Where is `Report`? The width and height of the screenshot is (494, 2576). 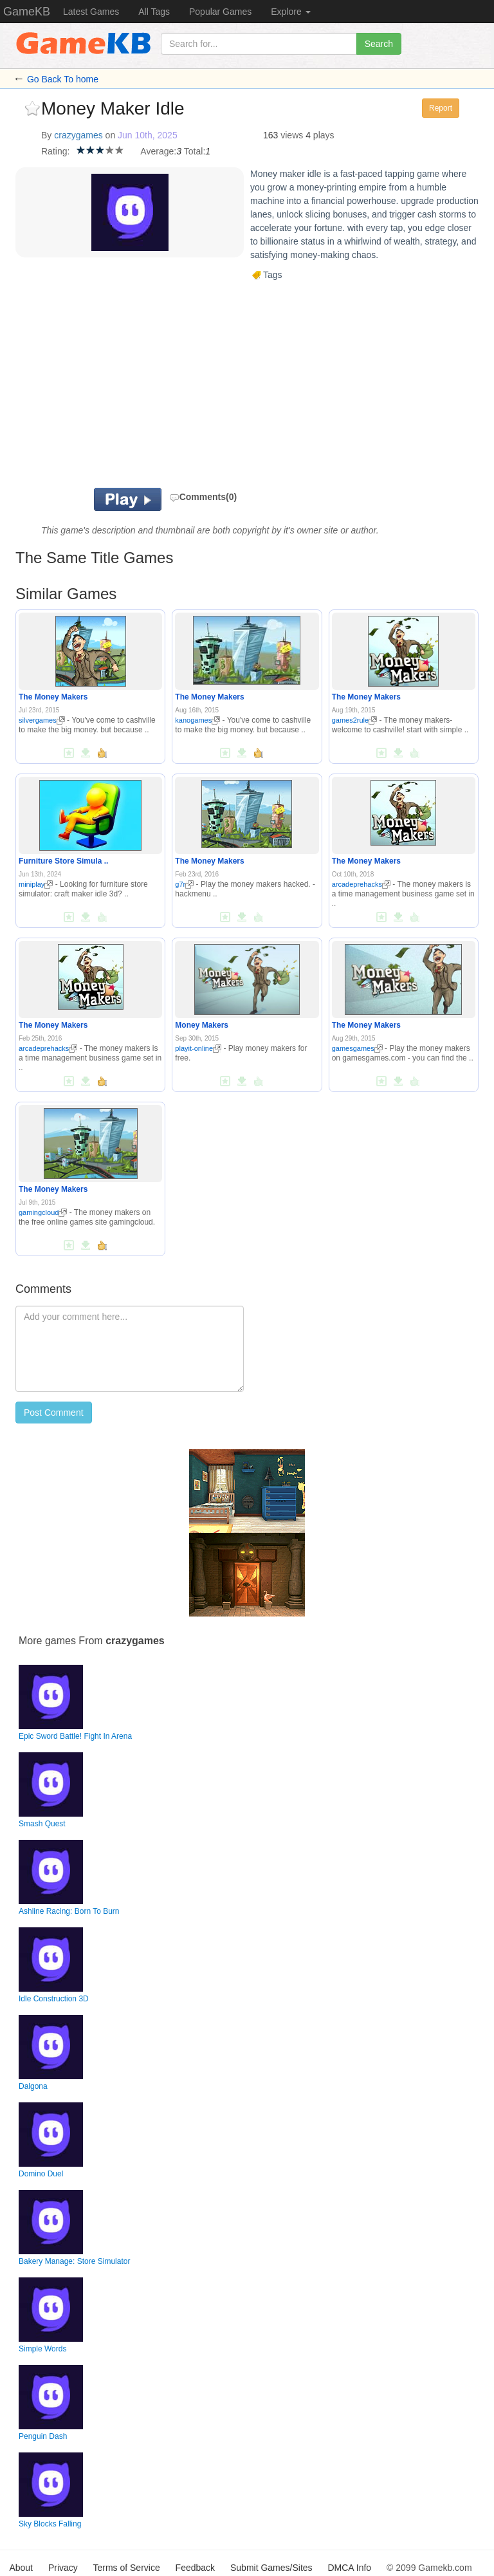
Report is located at coordinates (440, 108).